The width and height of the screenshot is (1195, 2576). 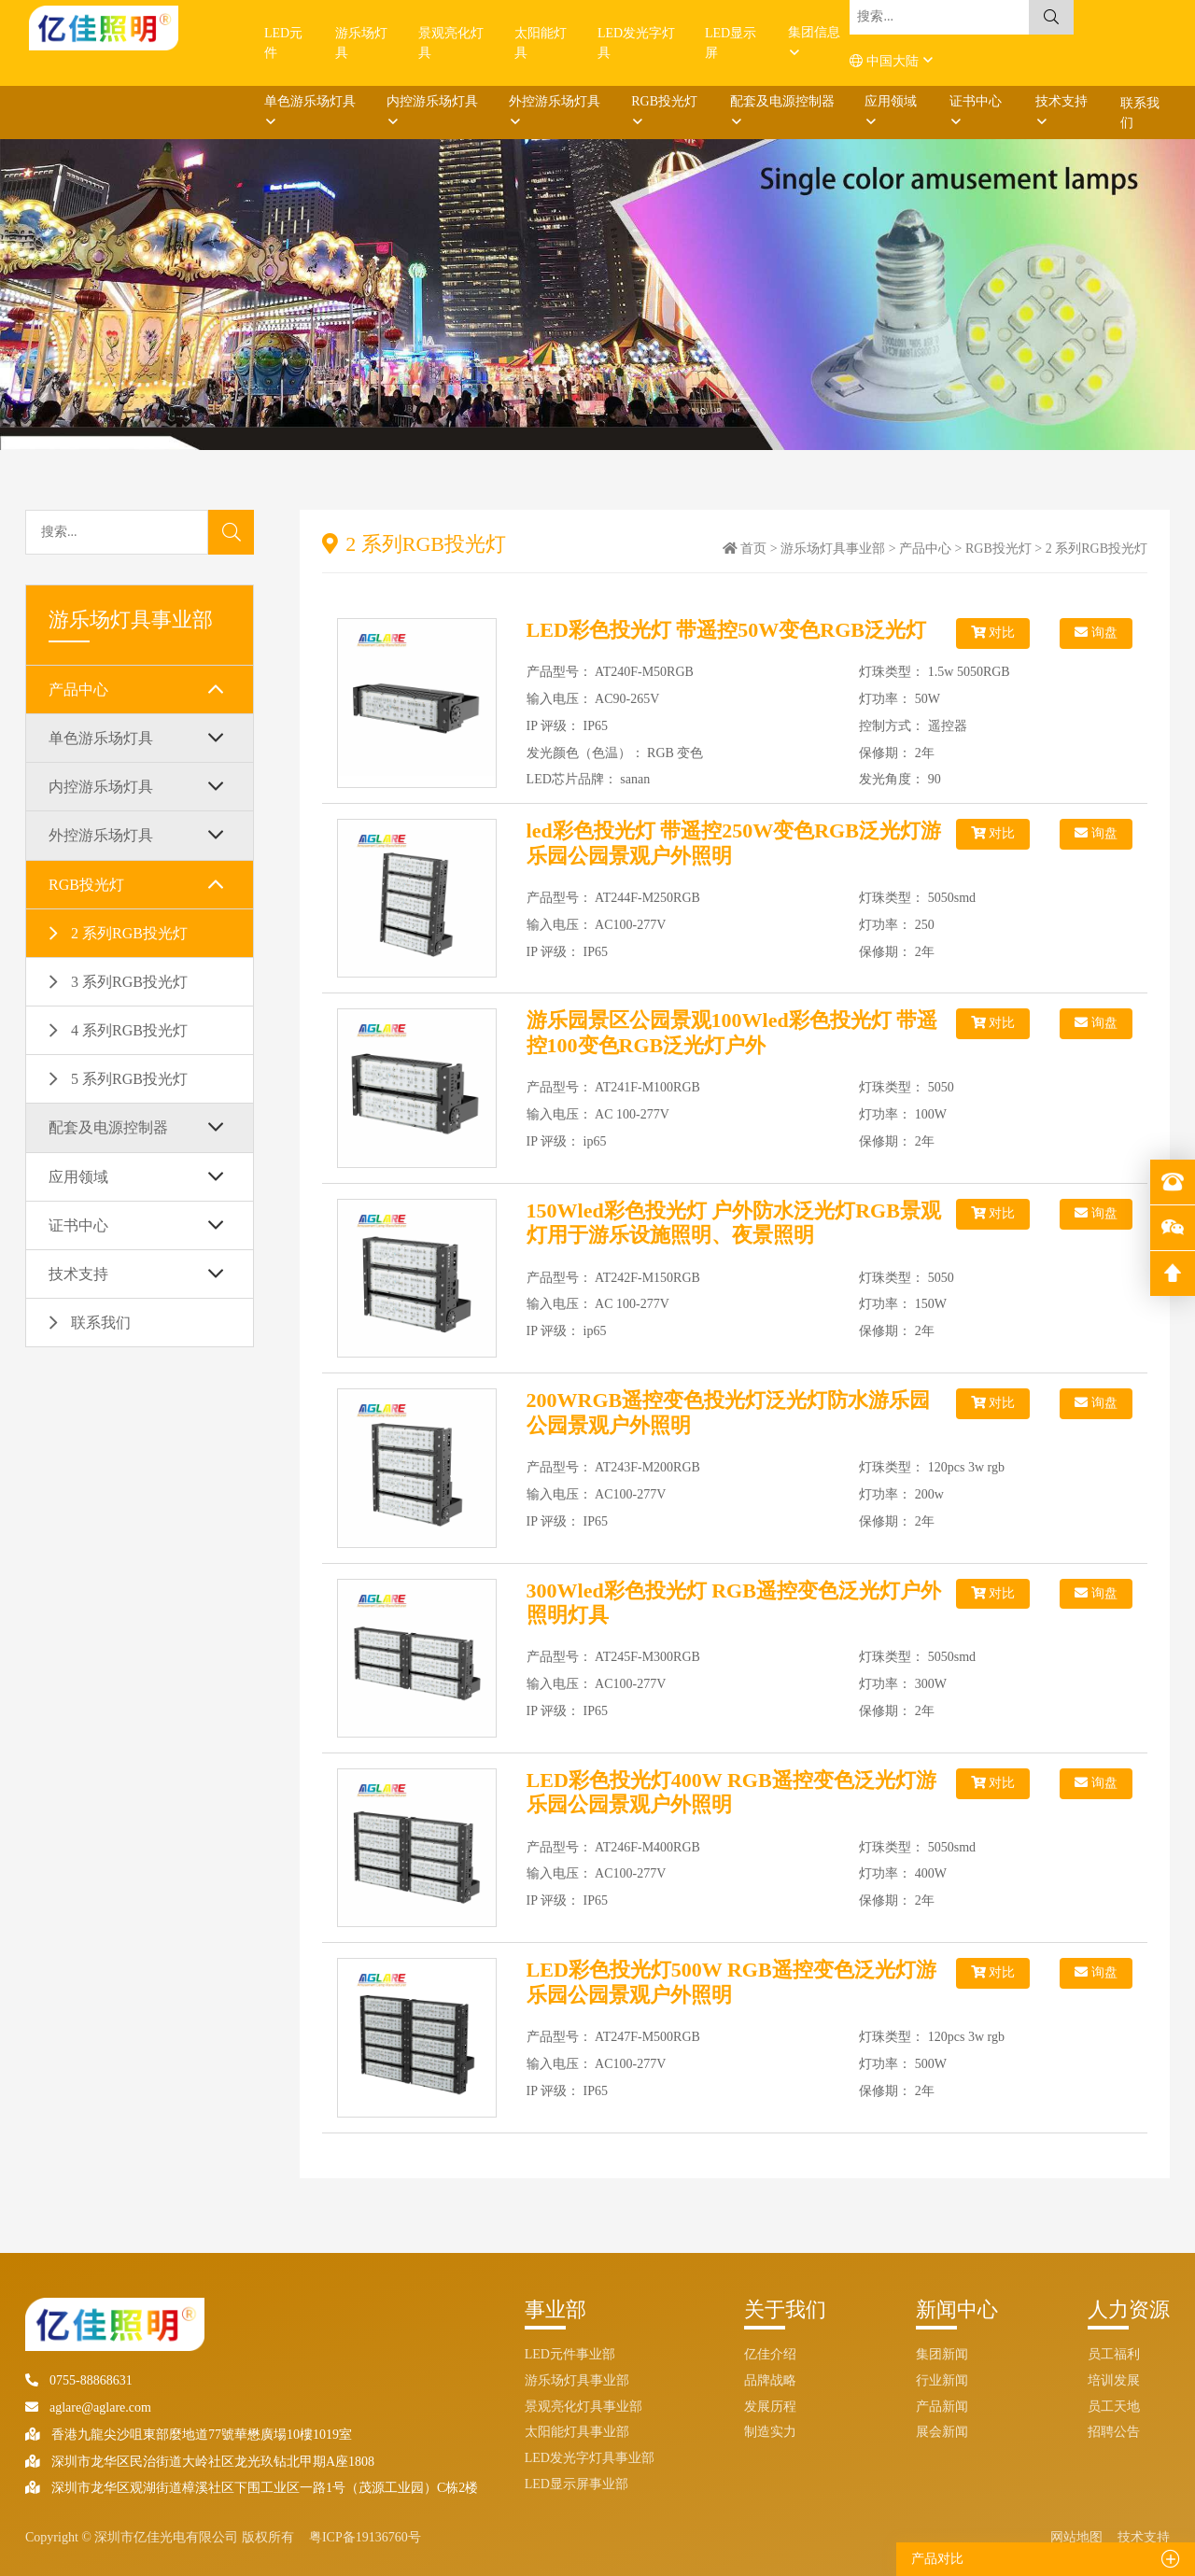 What do you see at coordinates (283, 43) in the screenshot?
I see `LED元件` at bounding box center [283, 43].